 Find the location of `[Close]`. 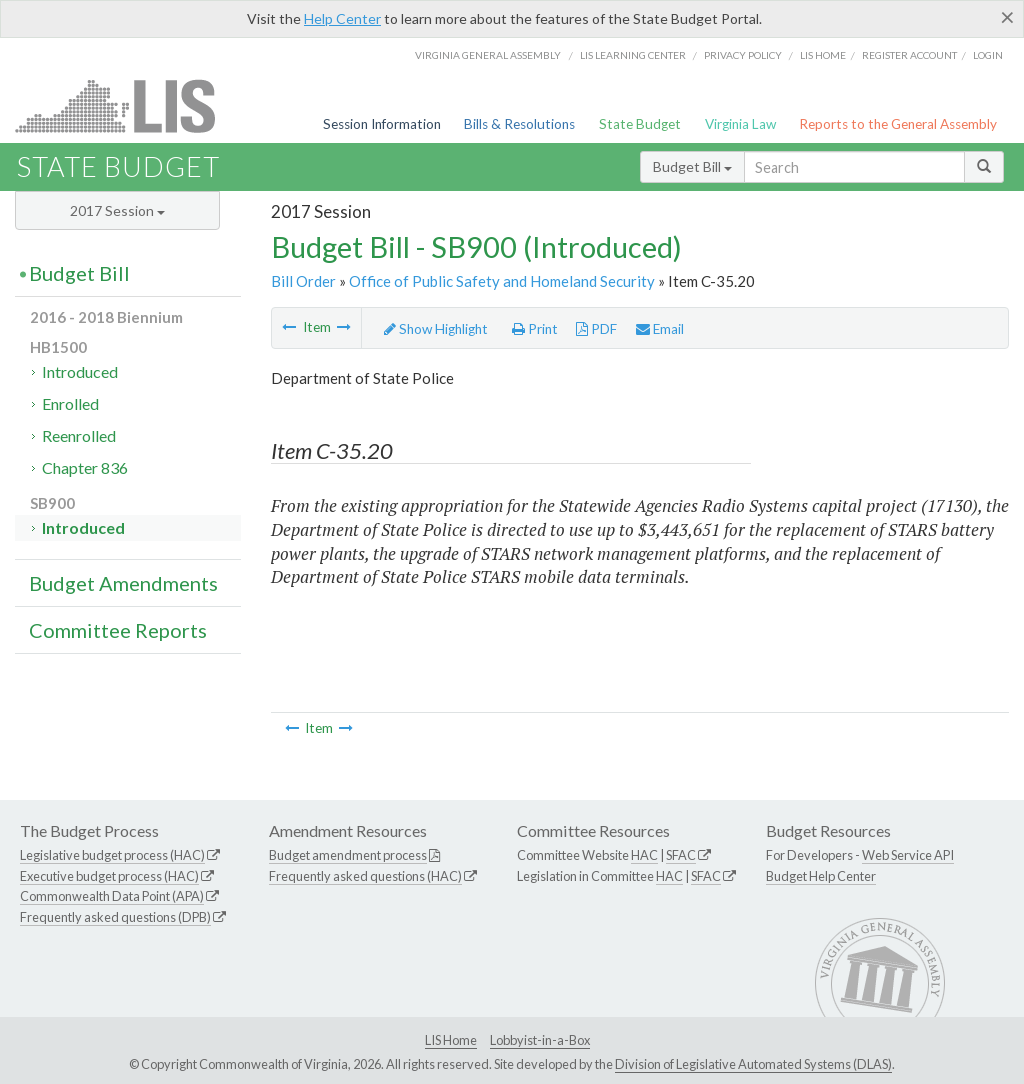

[Close] is located at coordinates (1007, 17).